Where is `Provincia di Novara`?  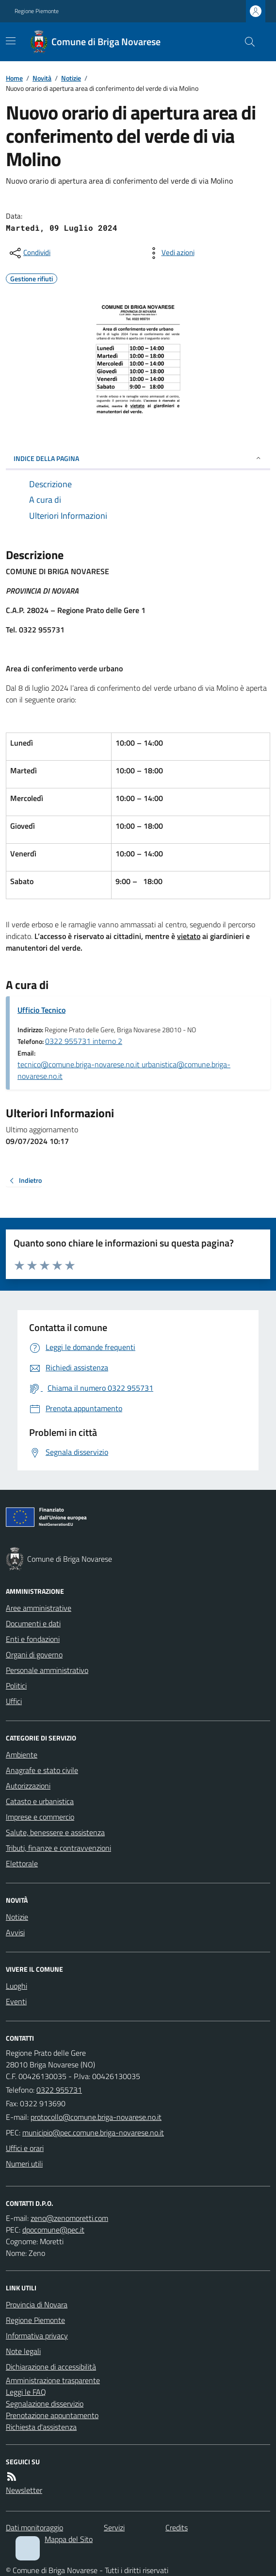
Provincia di Novara is located at coordinates (36, 2304).